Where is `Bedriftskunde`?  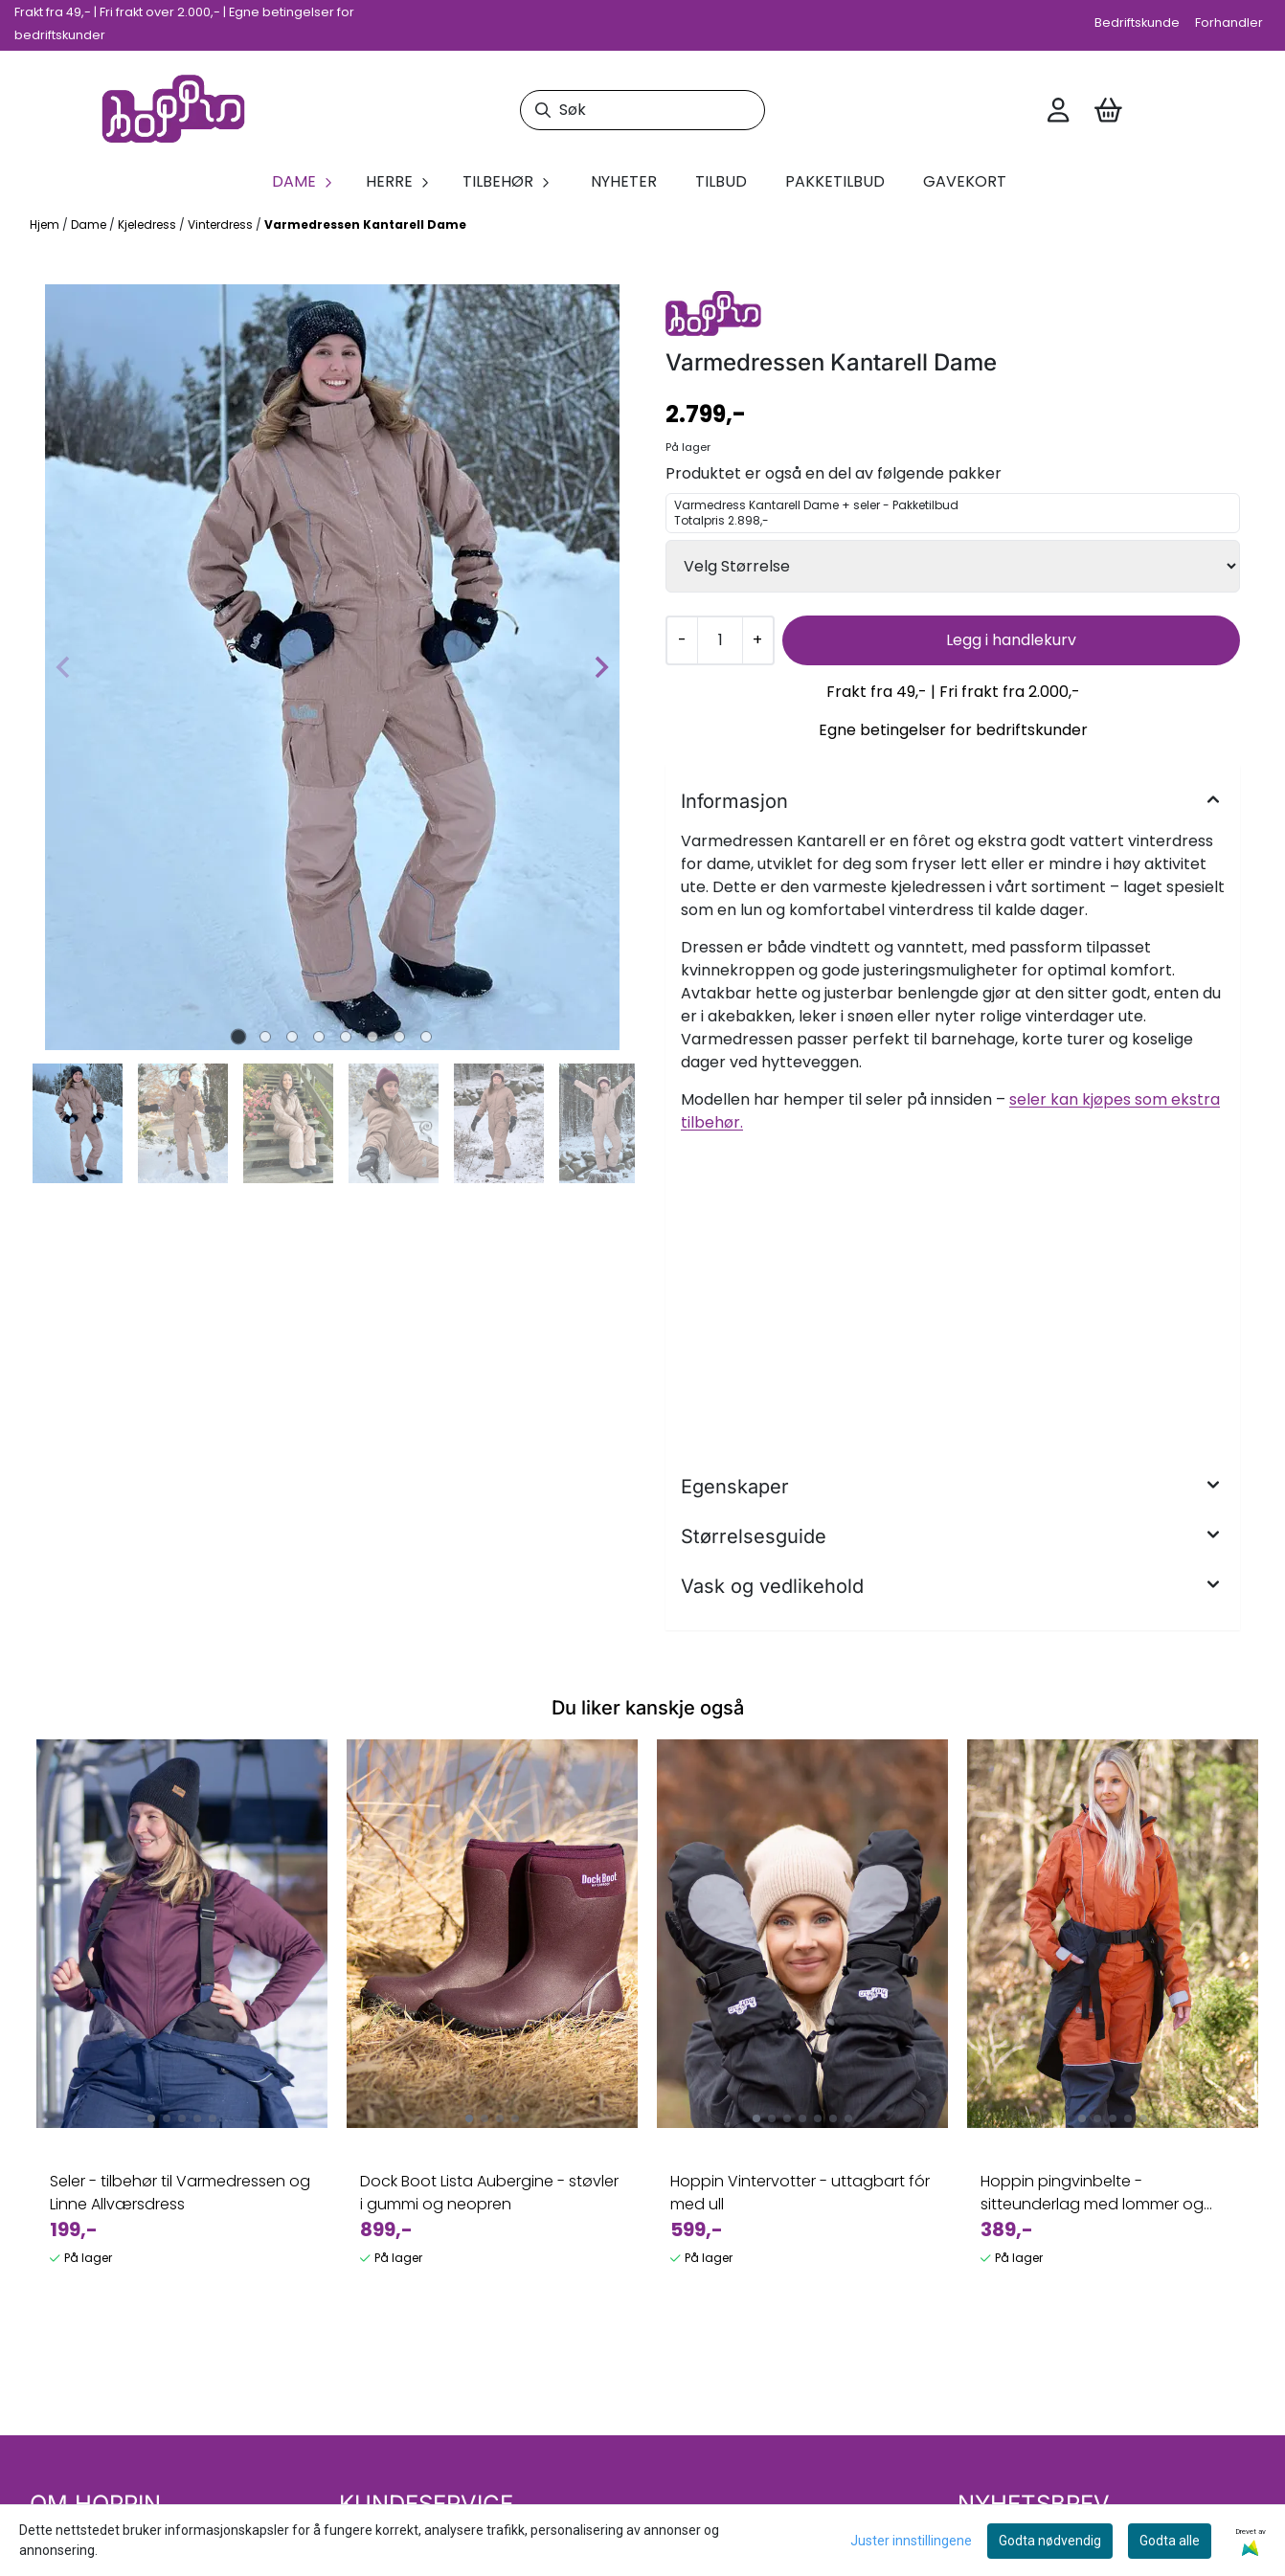
Bedriftskunde is located at coordinates (1137, 22).